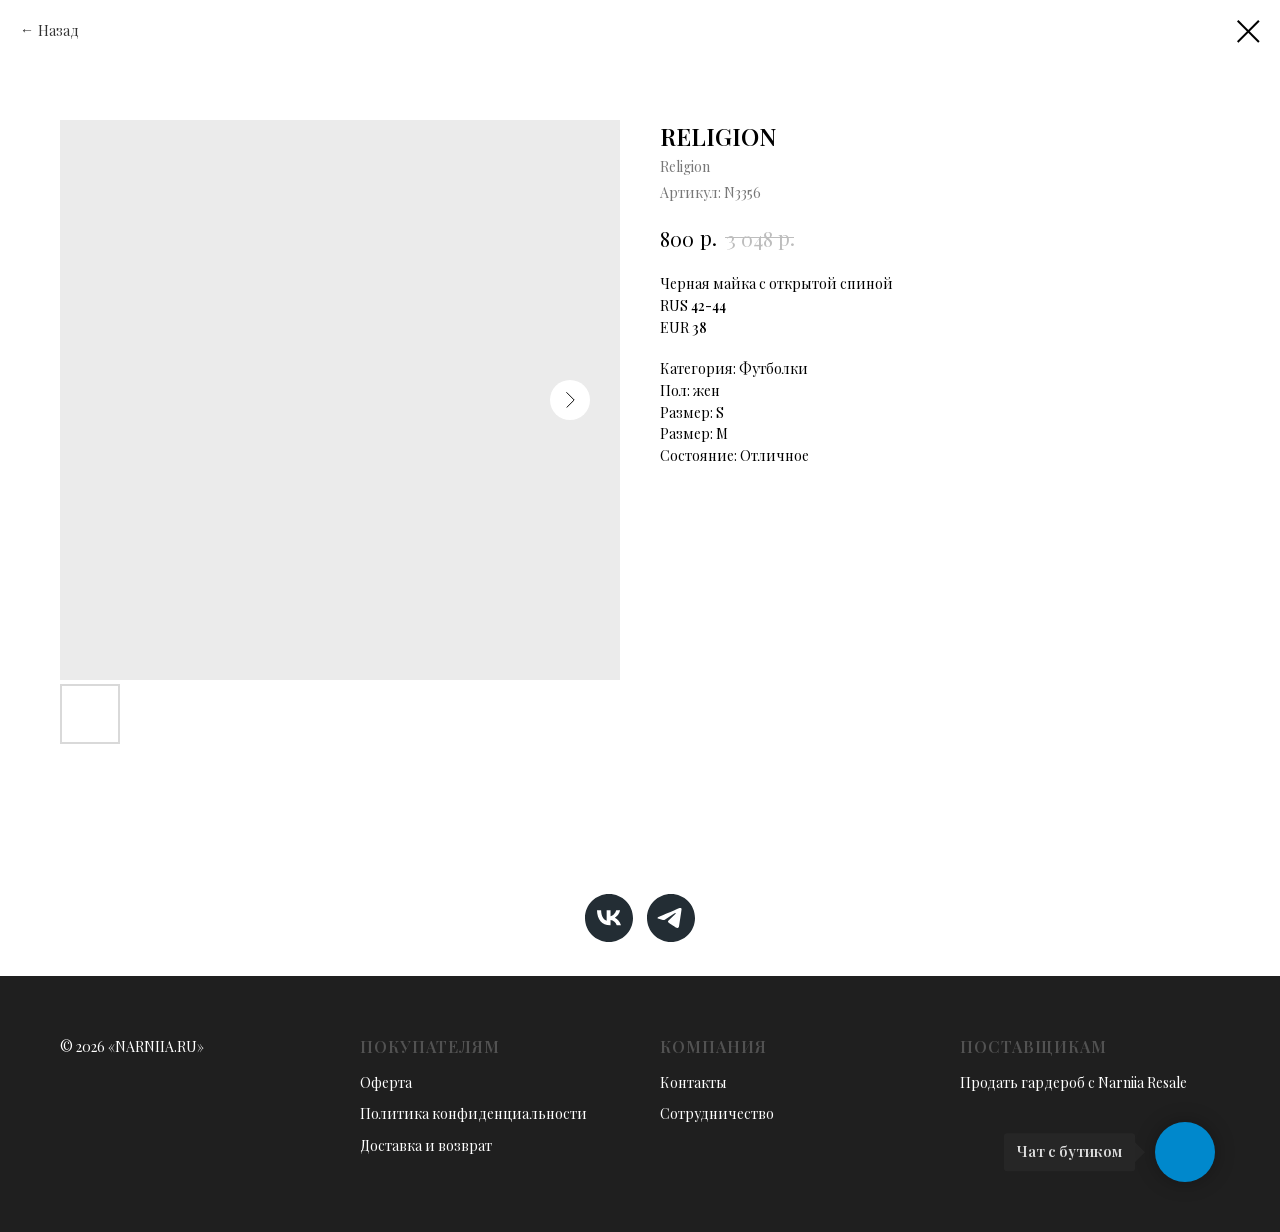 The image size is (1280, 1232). Describe the element at coordinates (426, 1145) in the screenshot. I see `Доставка и возврат` at that location.